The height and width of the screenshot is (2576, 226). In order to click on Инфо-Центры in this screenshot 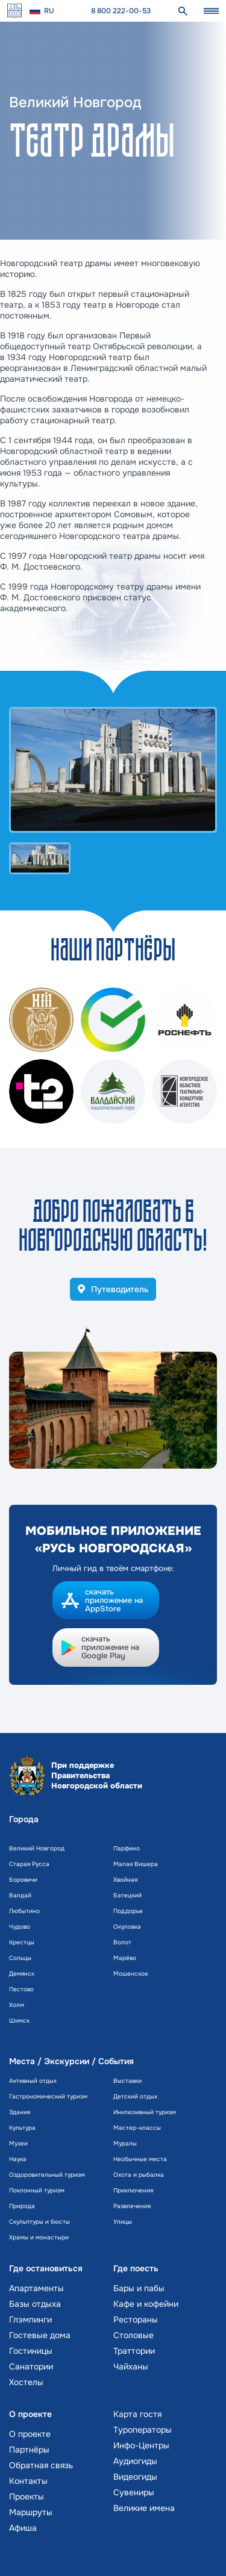, I will do `click(141, 2445)`.